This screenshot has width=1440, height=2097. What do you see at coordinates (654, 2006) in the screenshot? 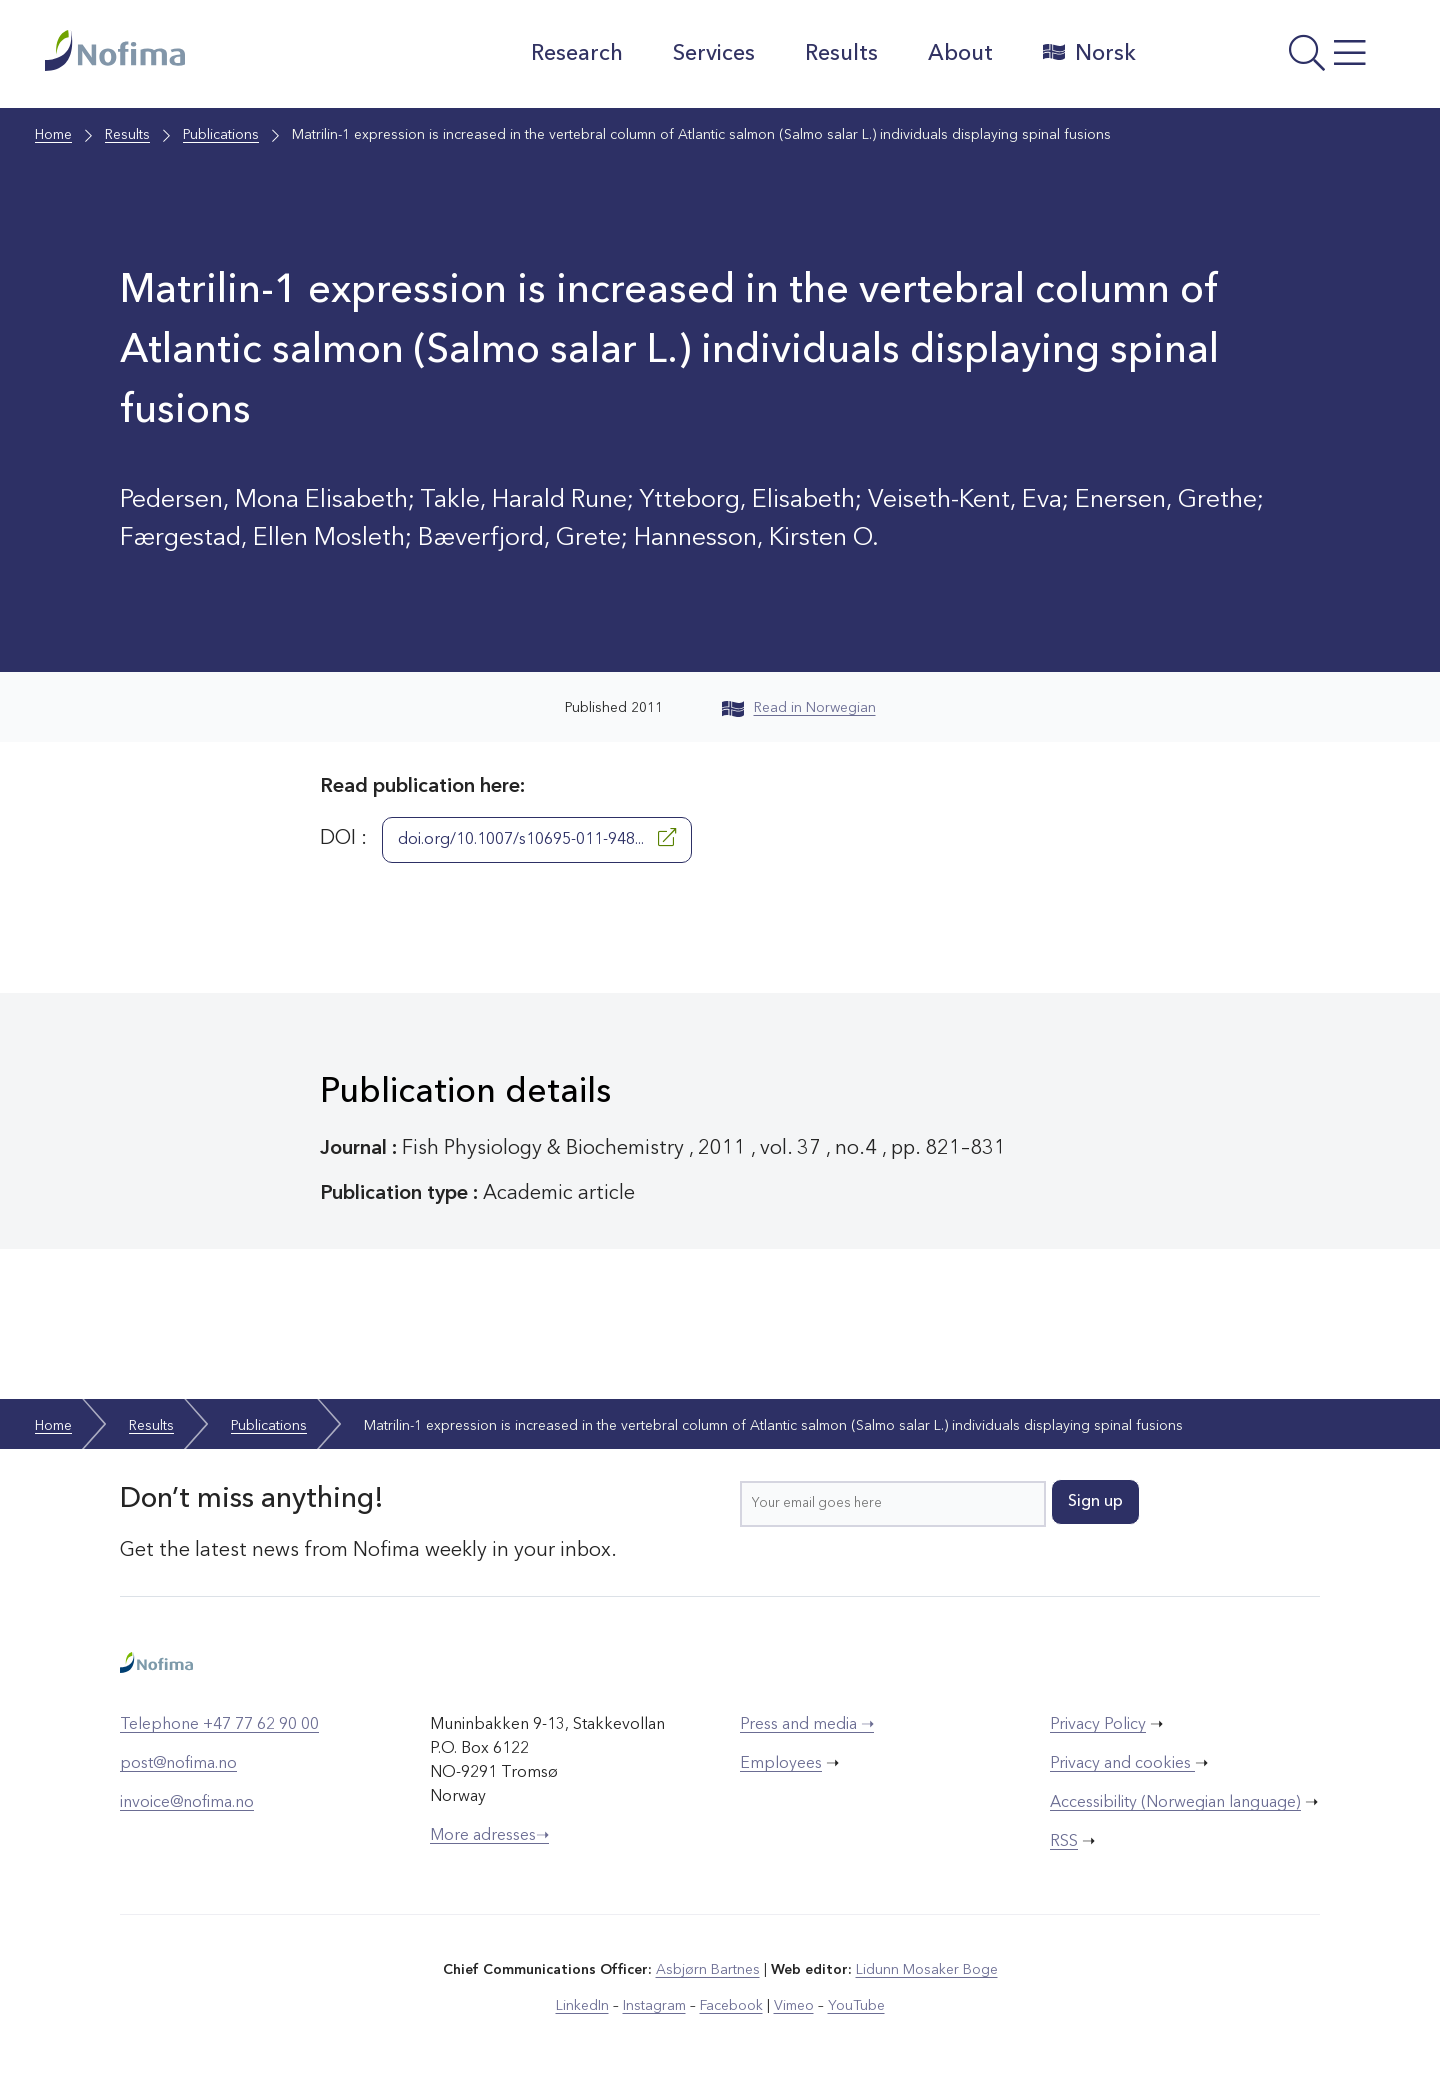
I see `Instagram` at bounding box center [654, 2006].